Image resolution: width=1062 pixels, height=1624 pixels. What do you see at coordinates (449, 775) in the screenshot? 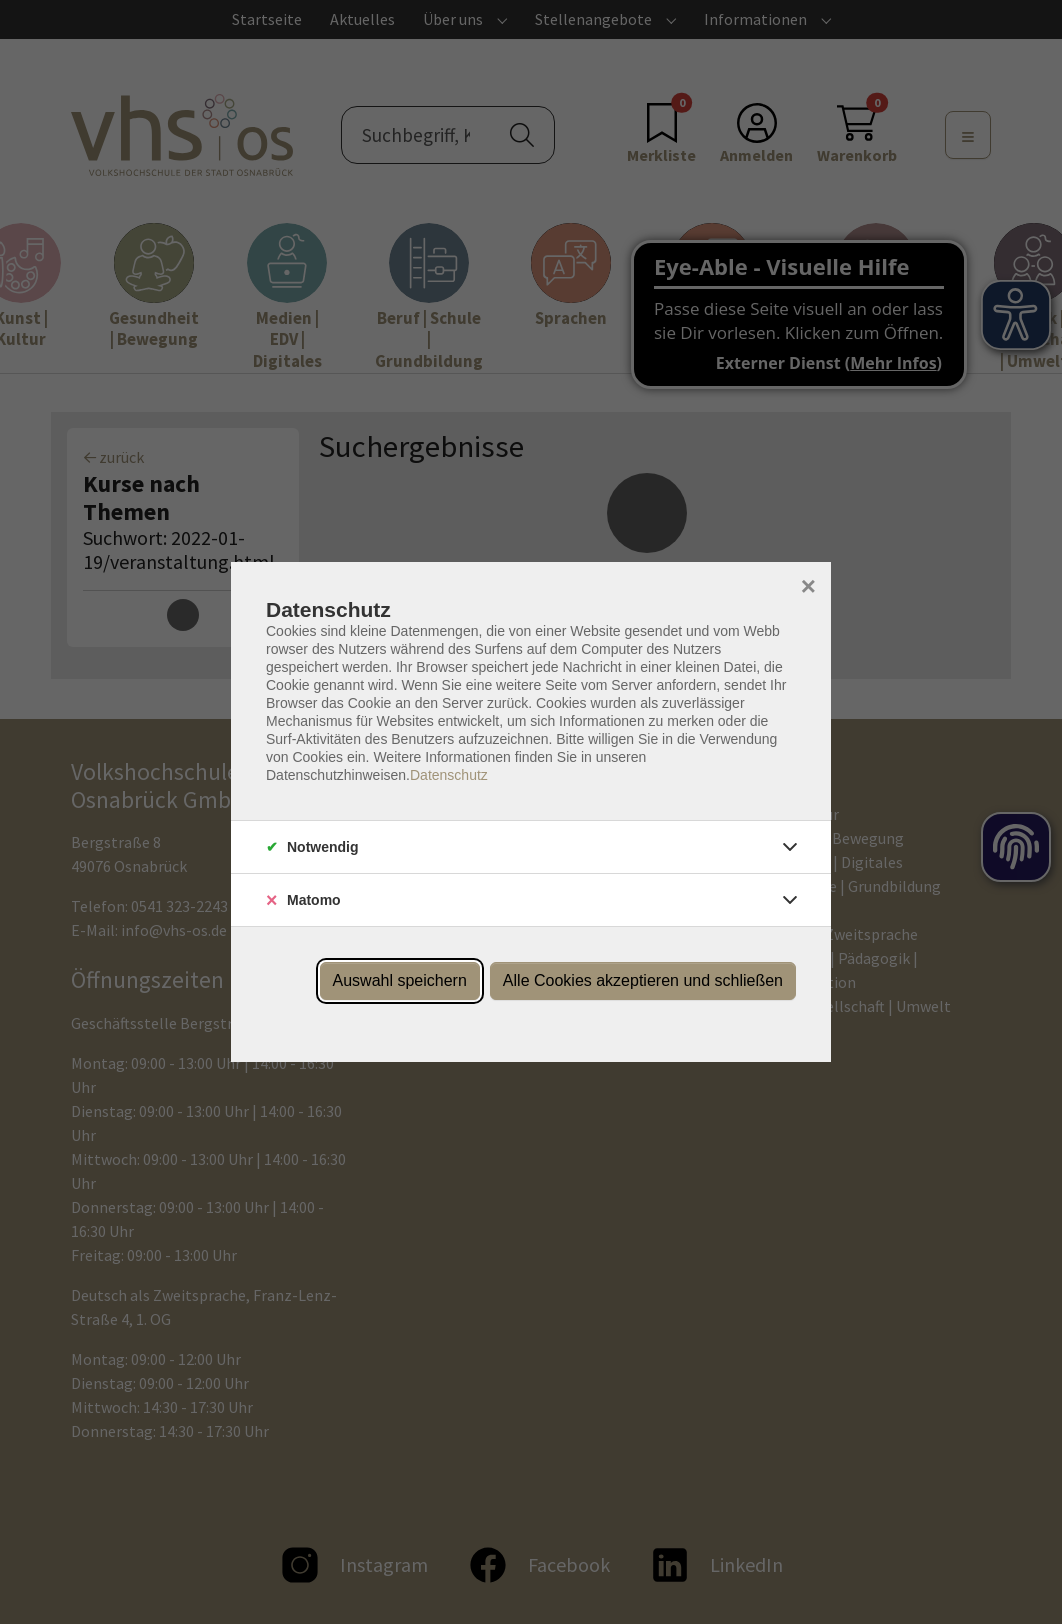
I see `Datenschutz` at bounding box center [449, 775].